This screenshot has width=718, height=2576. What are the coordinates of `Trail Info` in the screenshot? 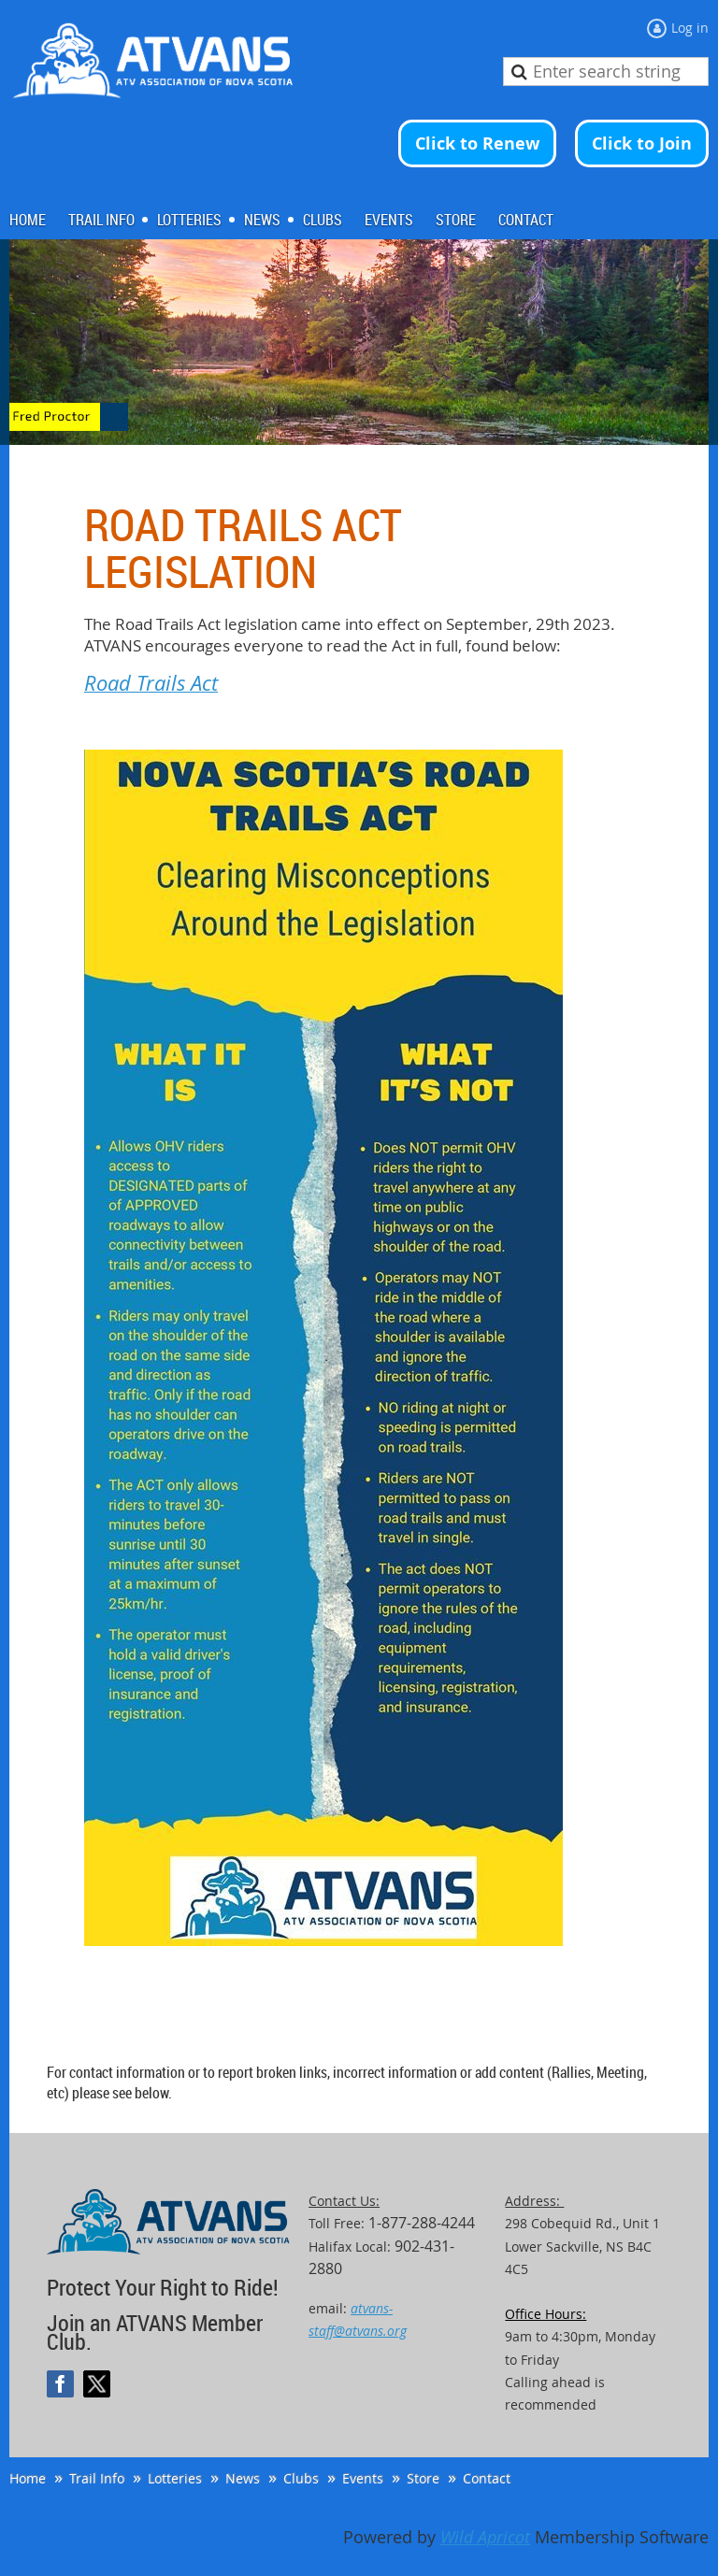 It's located at (96, 2478).